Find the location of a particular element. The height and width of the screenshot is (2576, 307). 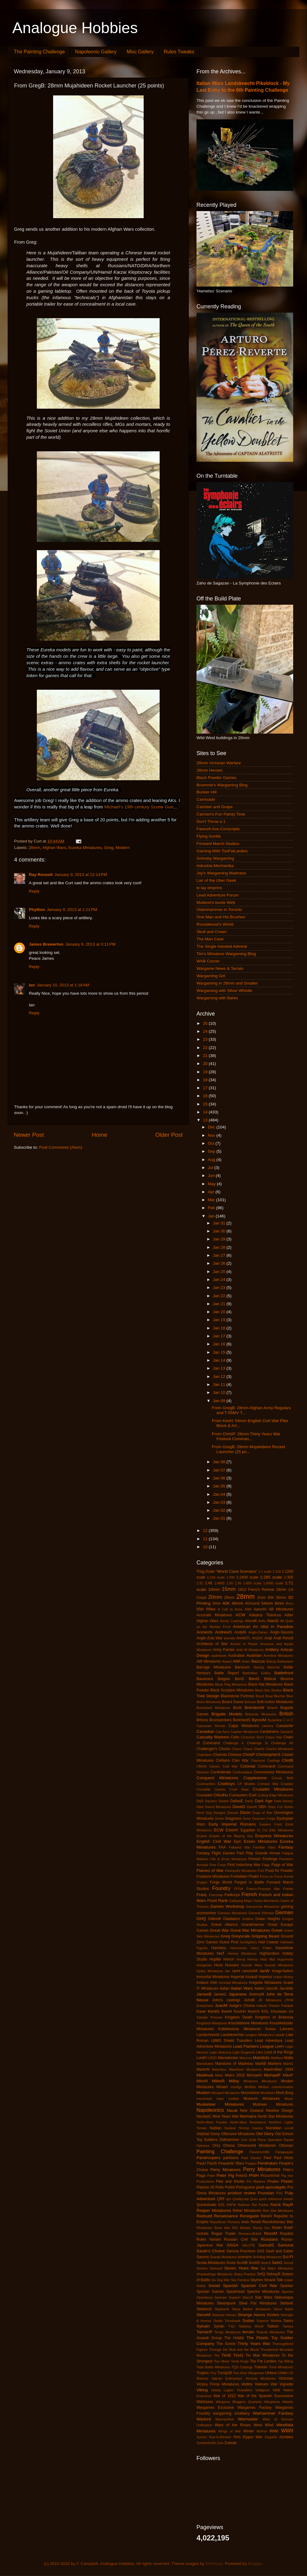

Claymore Castings is located at coordinates (265, 1760).